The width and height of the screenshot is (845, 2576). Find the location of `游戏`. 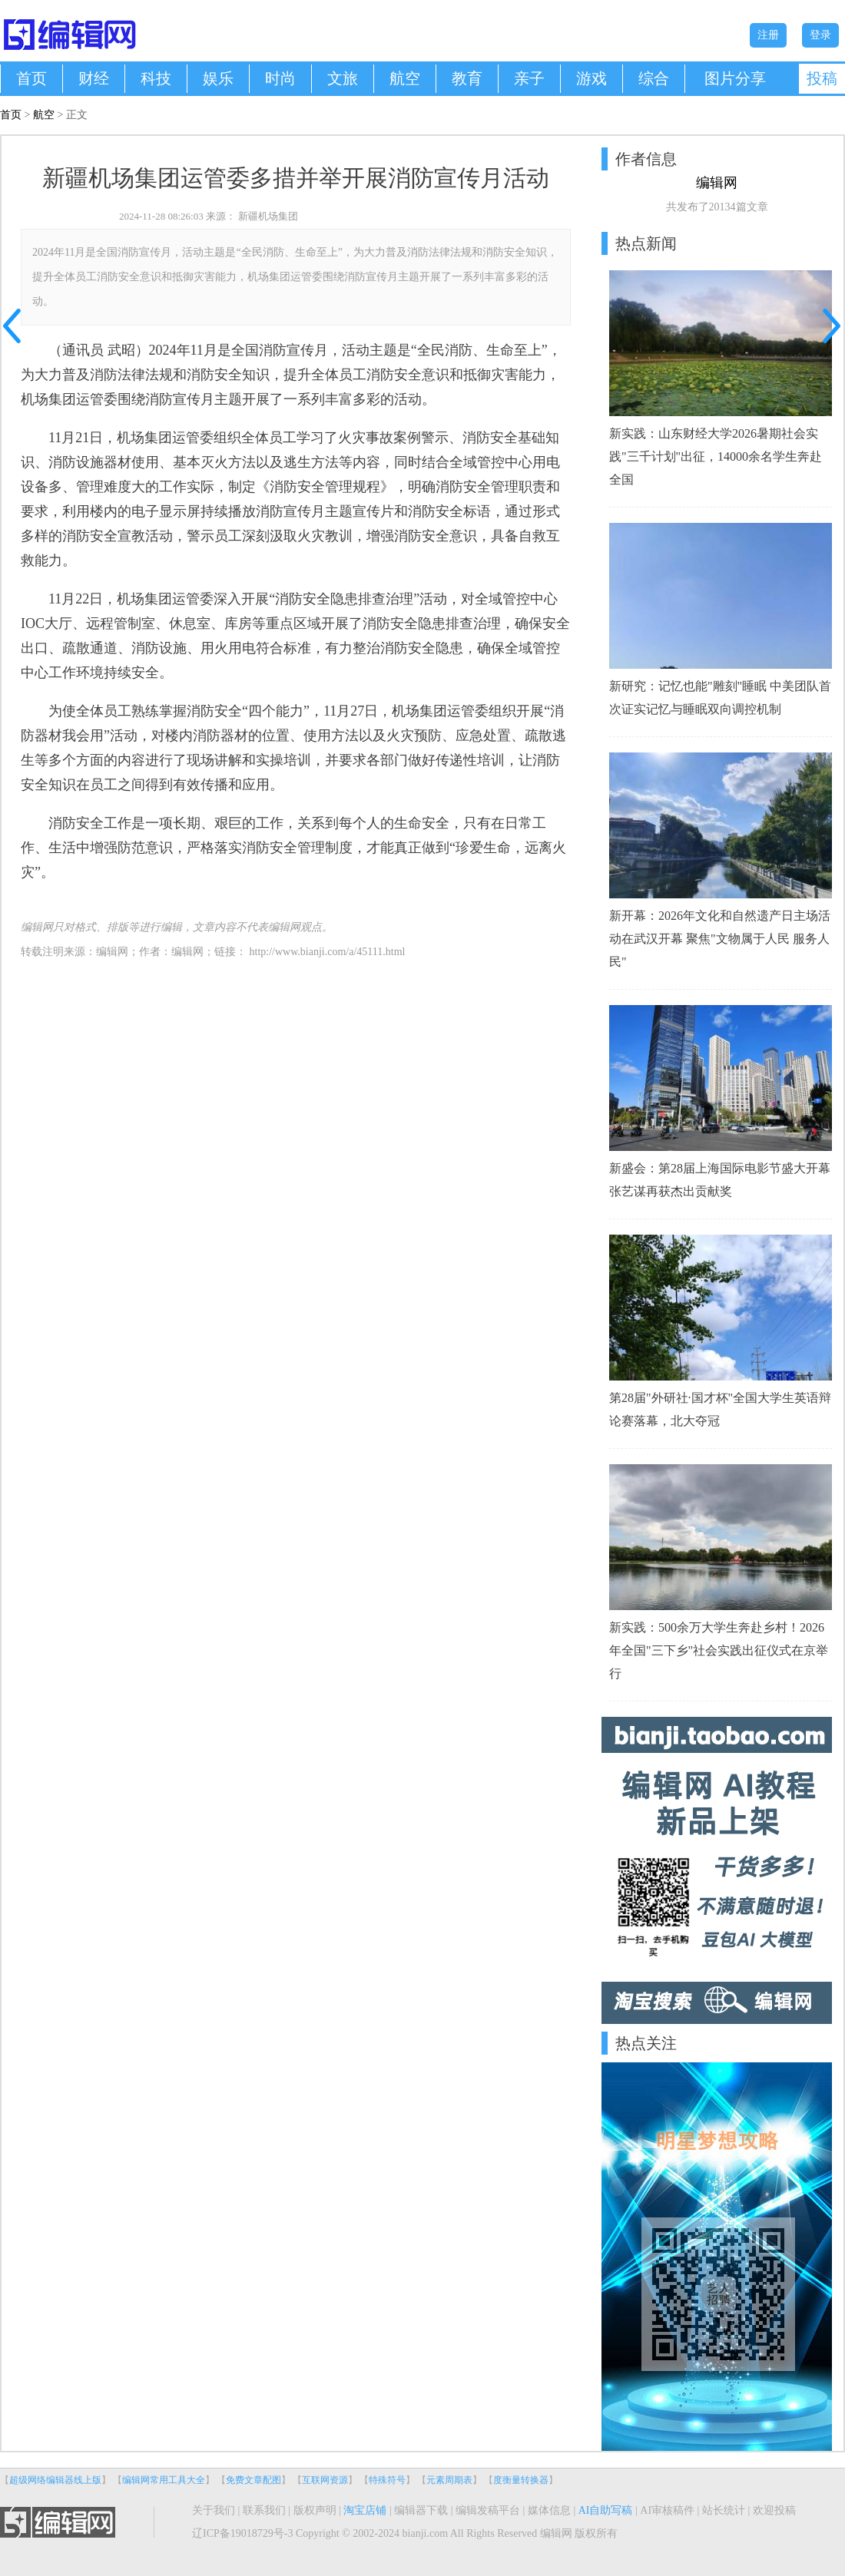

游戏 is located at coordinates (591, 78).